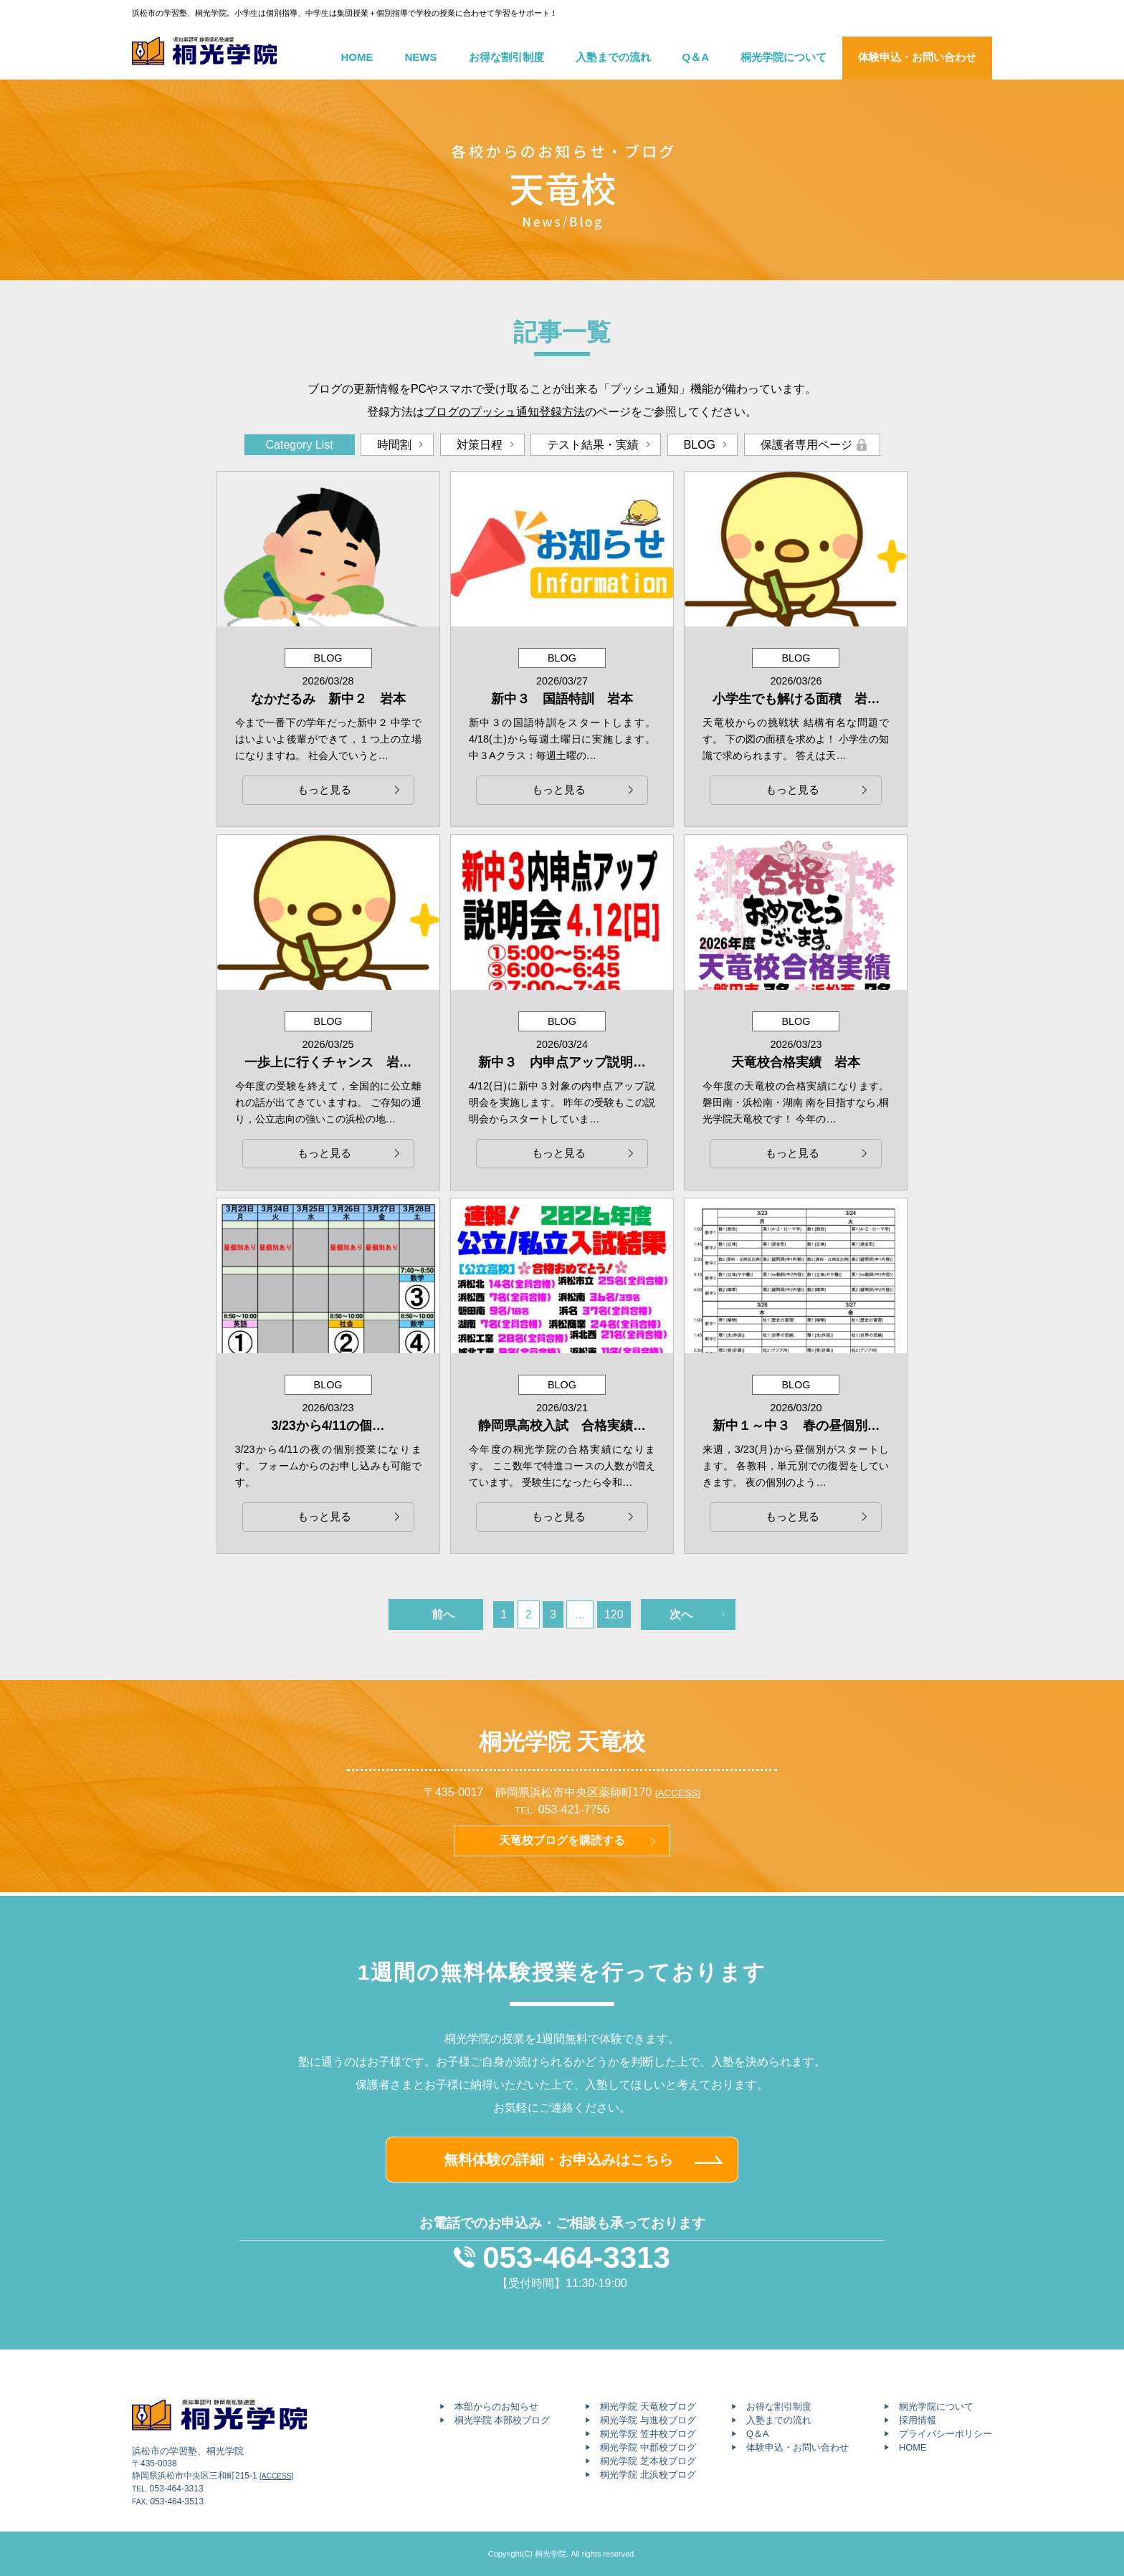 The height and width of the screenshot is (2576, 1124). Describe the element at coordinates (648, 2420) in the screenshot. I see `桐光学院 与進校ブログ` at that location.